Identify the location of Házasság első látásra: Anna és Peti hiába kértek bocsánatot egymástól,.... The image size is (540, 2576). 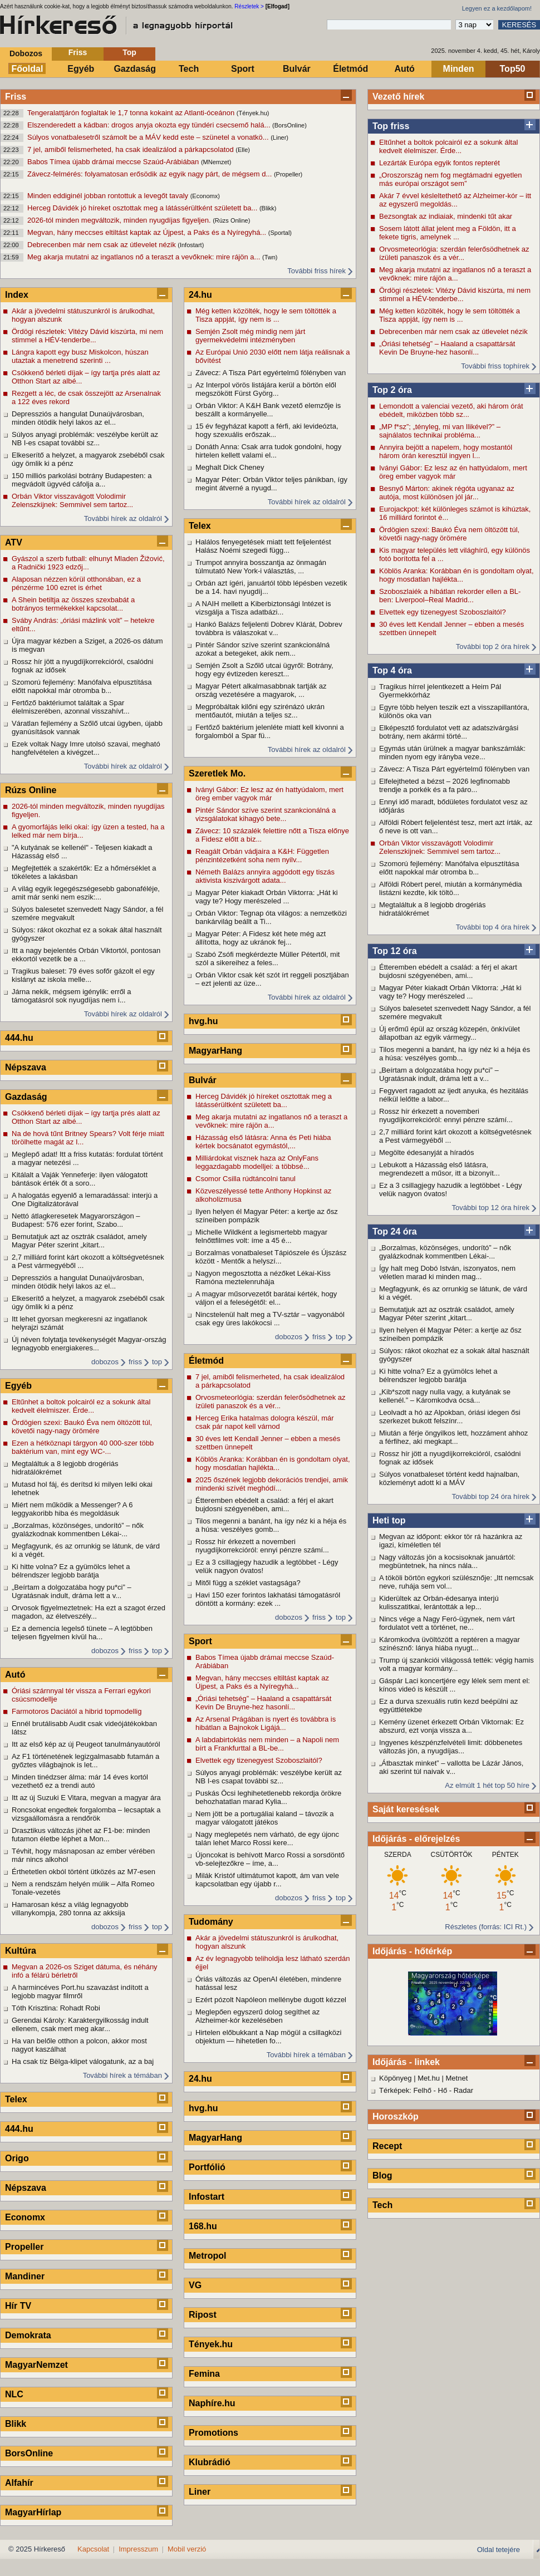
(263, 1141).